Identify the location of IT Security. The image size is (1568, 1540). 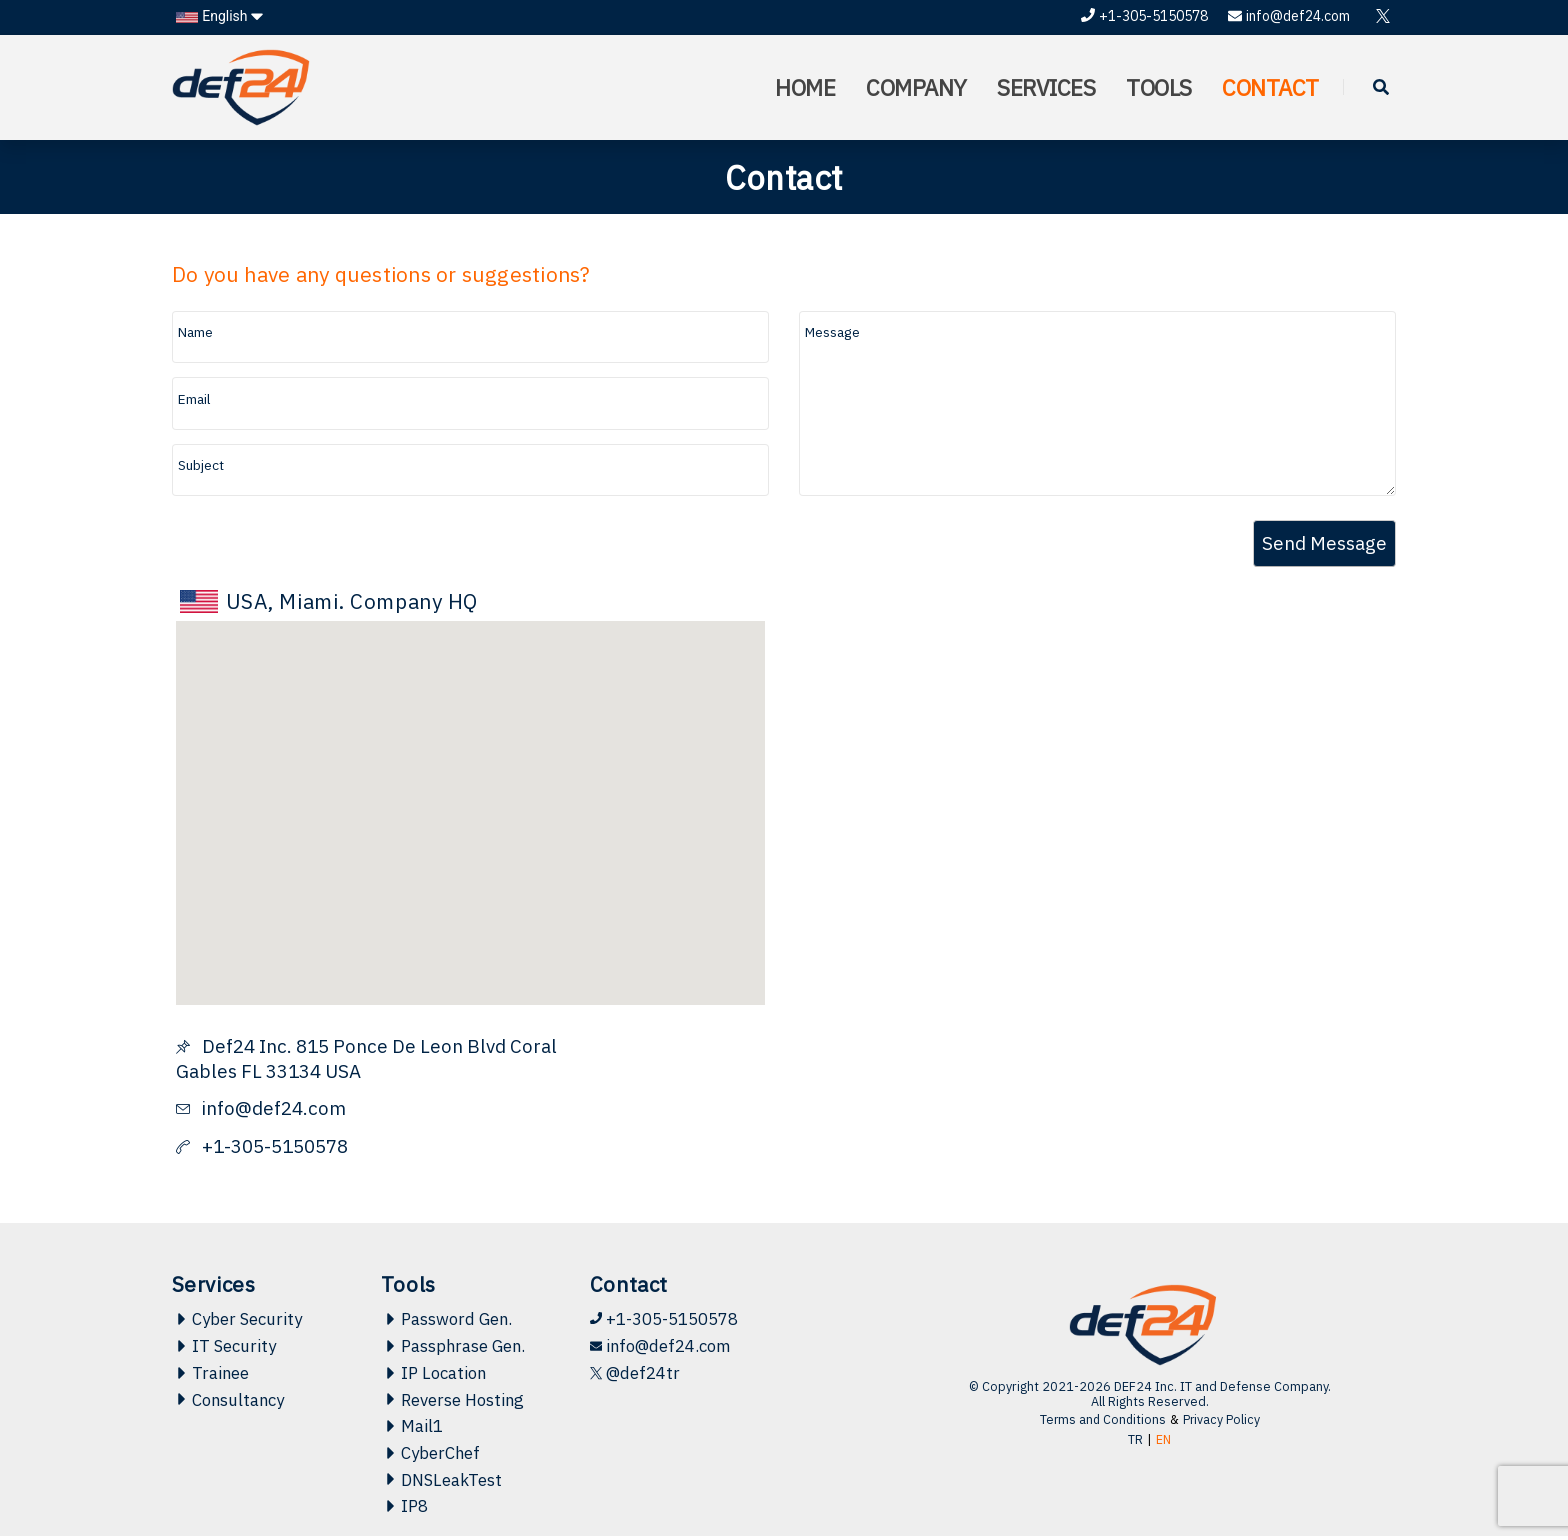
(224, 1347).